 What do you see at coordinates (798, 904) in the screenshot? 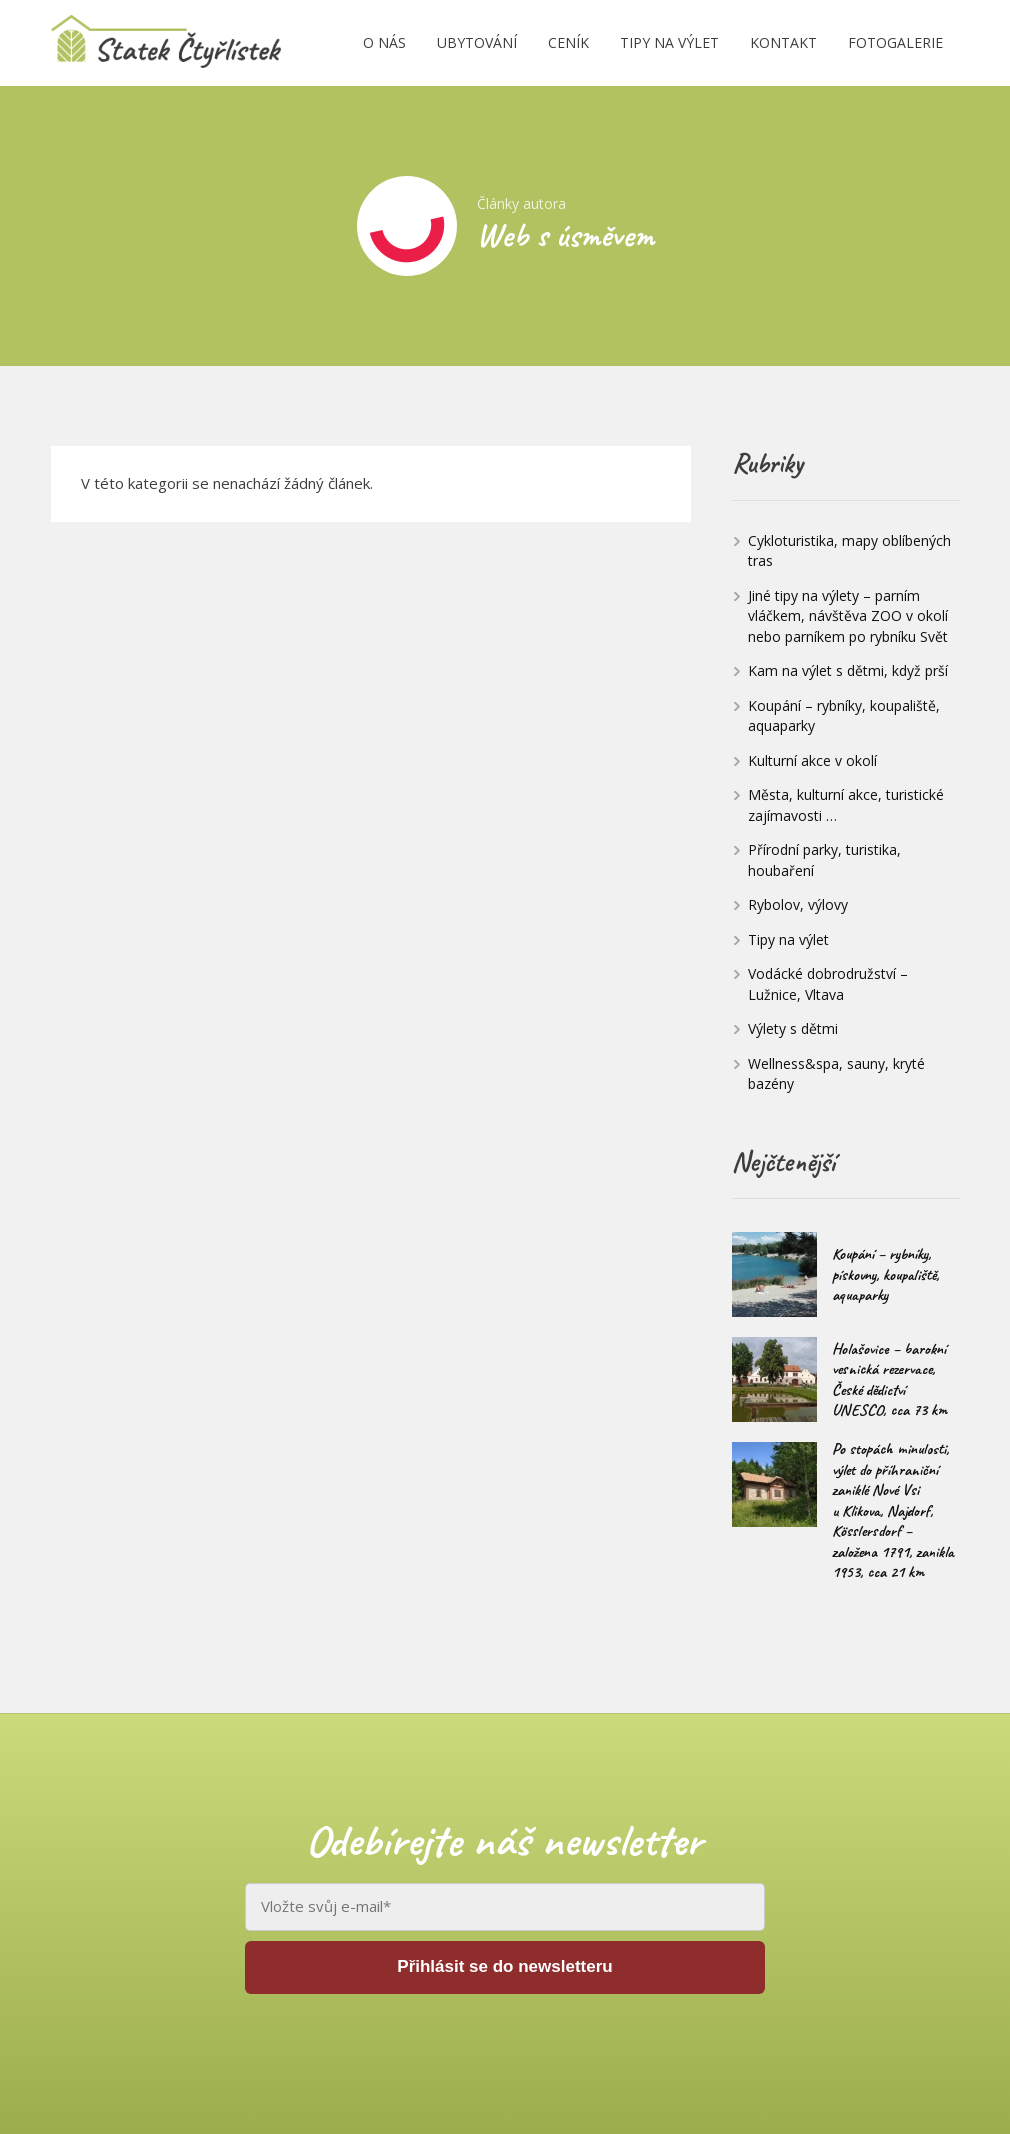
I see `Rybolov, výlovy` at bounding box center [798, 904].